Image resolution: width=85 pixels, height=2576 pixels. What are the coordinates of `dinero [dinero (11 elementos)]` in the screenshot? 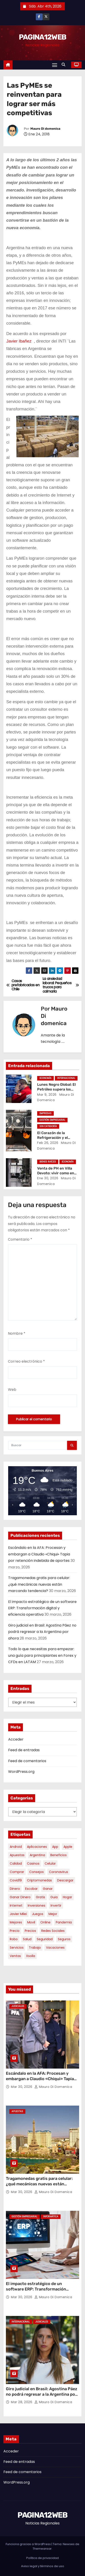 It's located at (15, 1888).